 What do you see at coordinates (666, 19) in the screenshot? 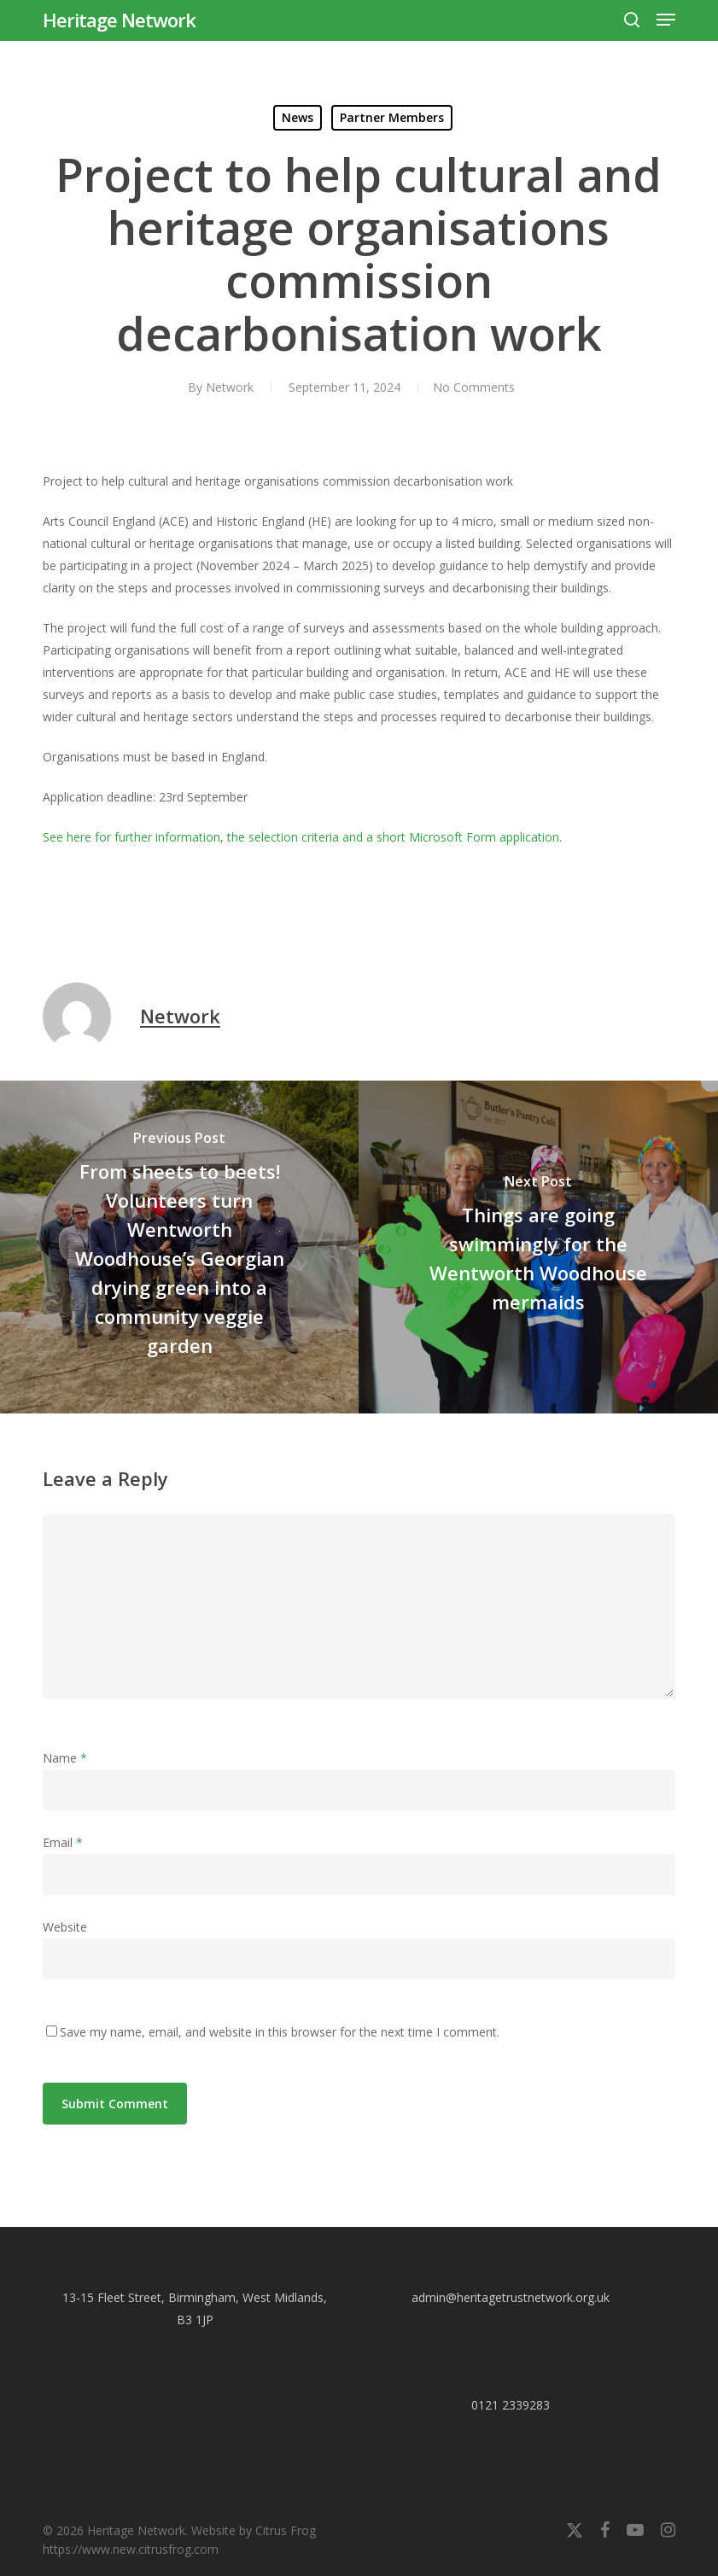
I see `[button]` at bounding box center [666, 19].